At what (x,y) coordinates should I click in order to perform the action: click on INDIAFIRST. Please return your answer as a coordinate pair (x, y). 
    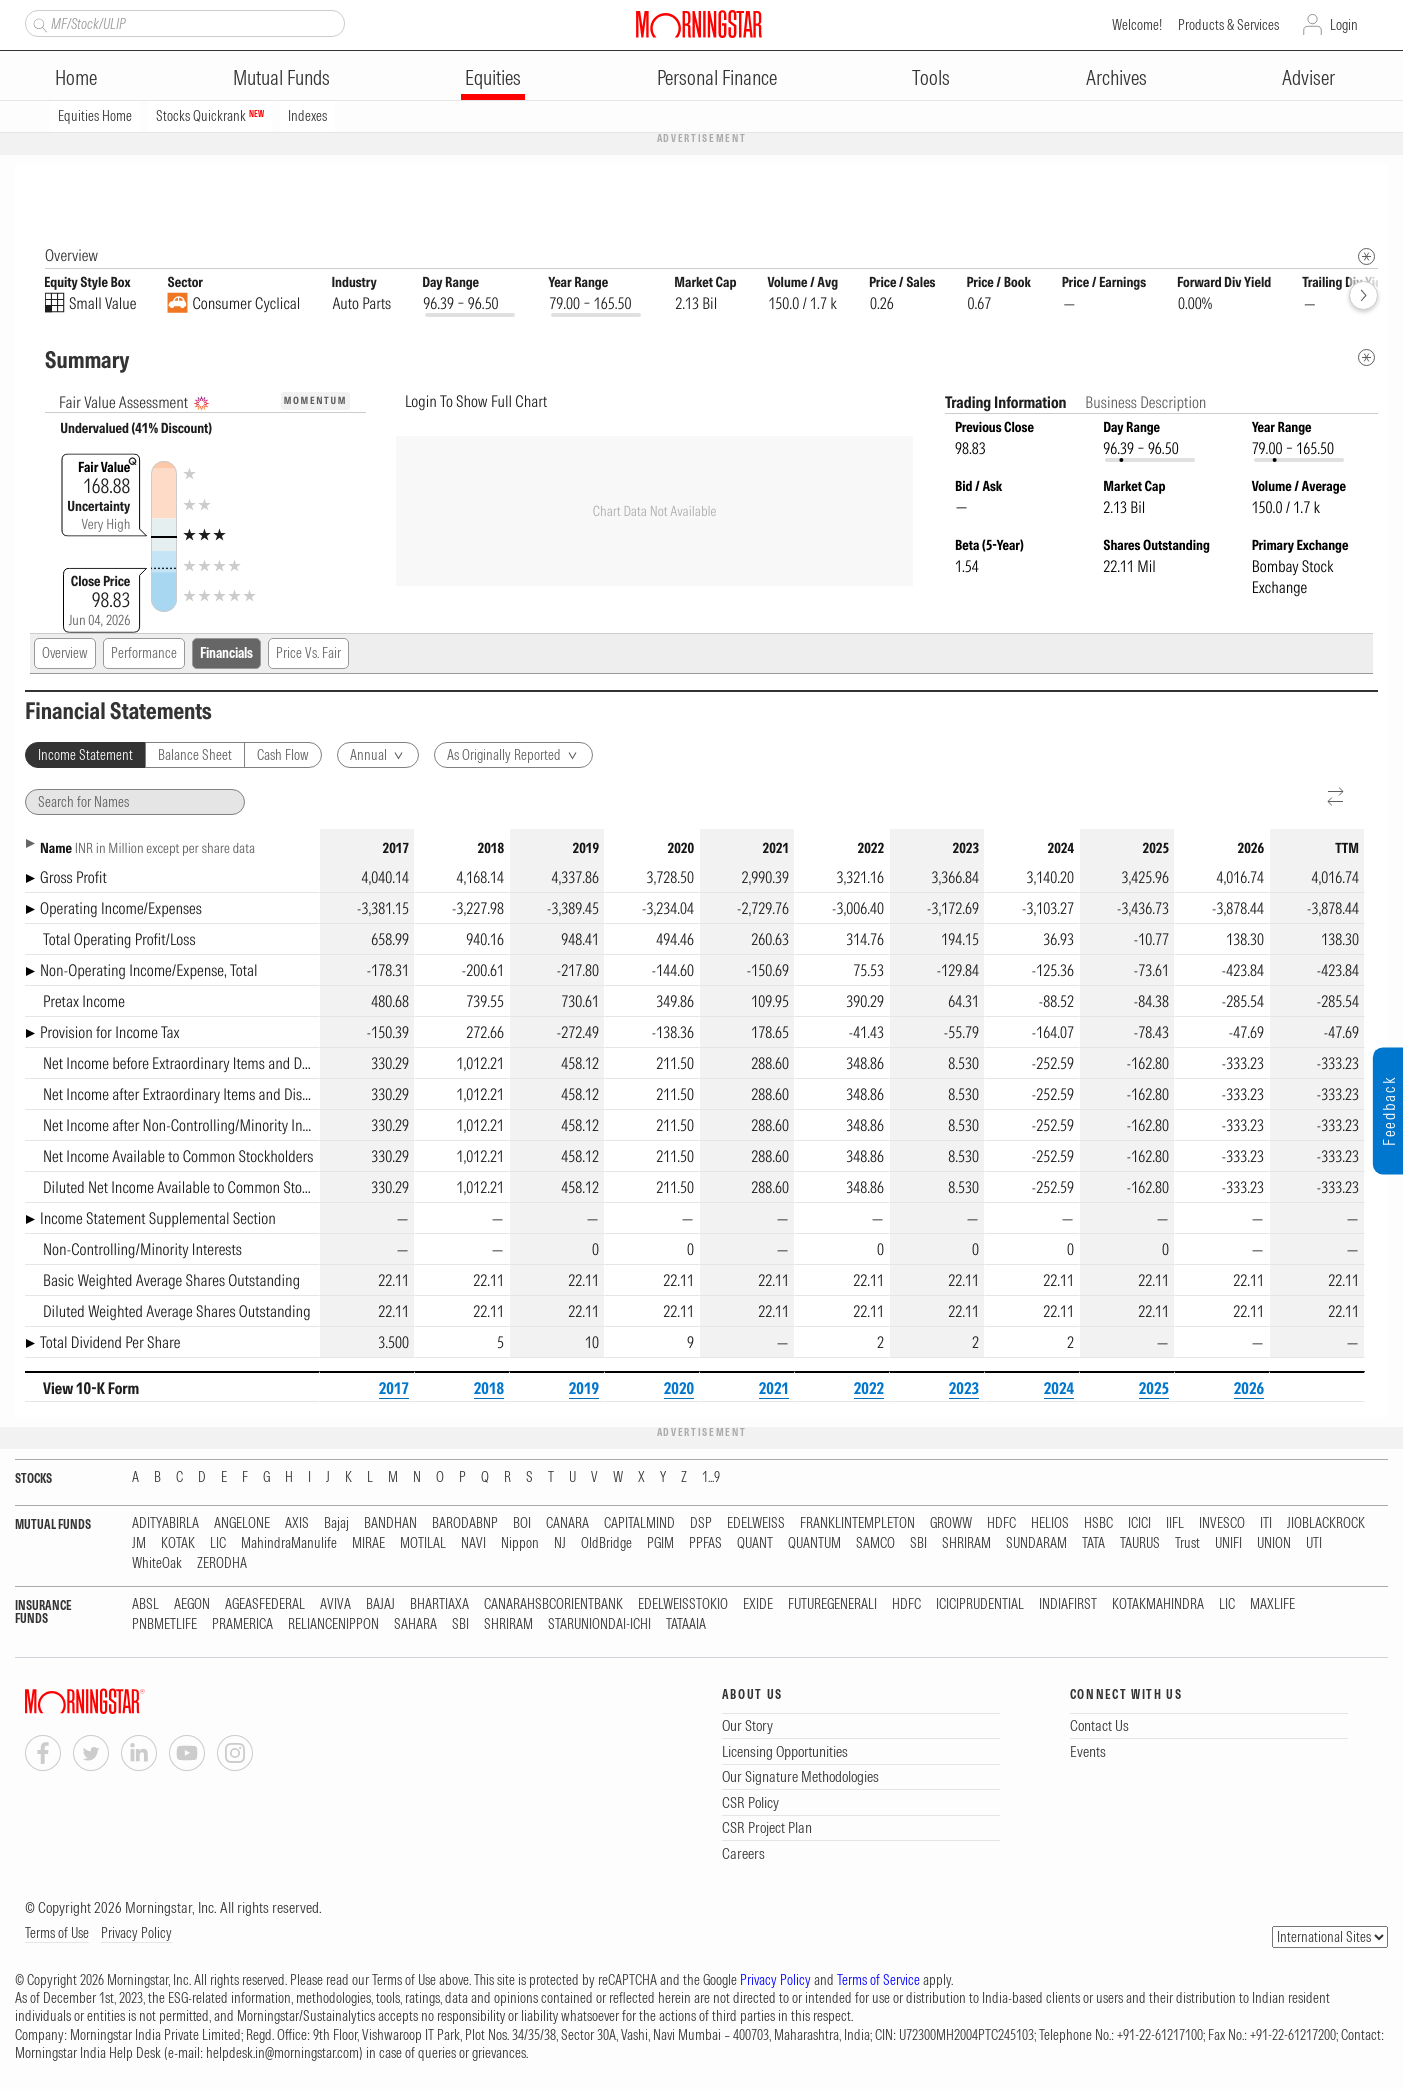
    Looking at the image, I should click on (1068, 1605).